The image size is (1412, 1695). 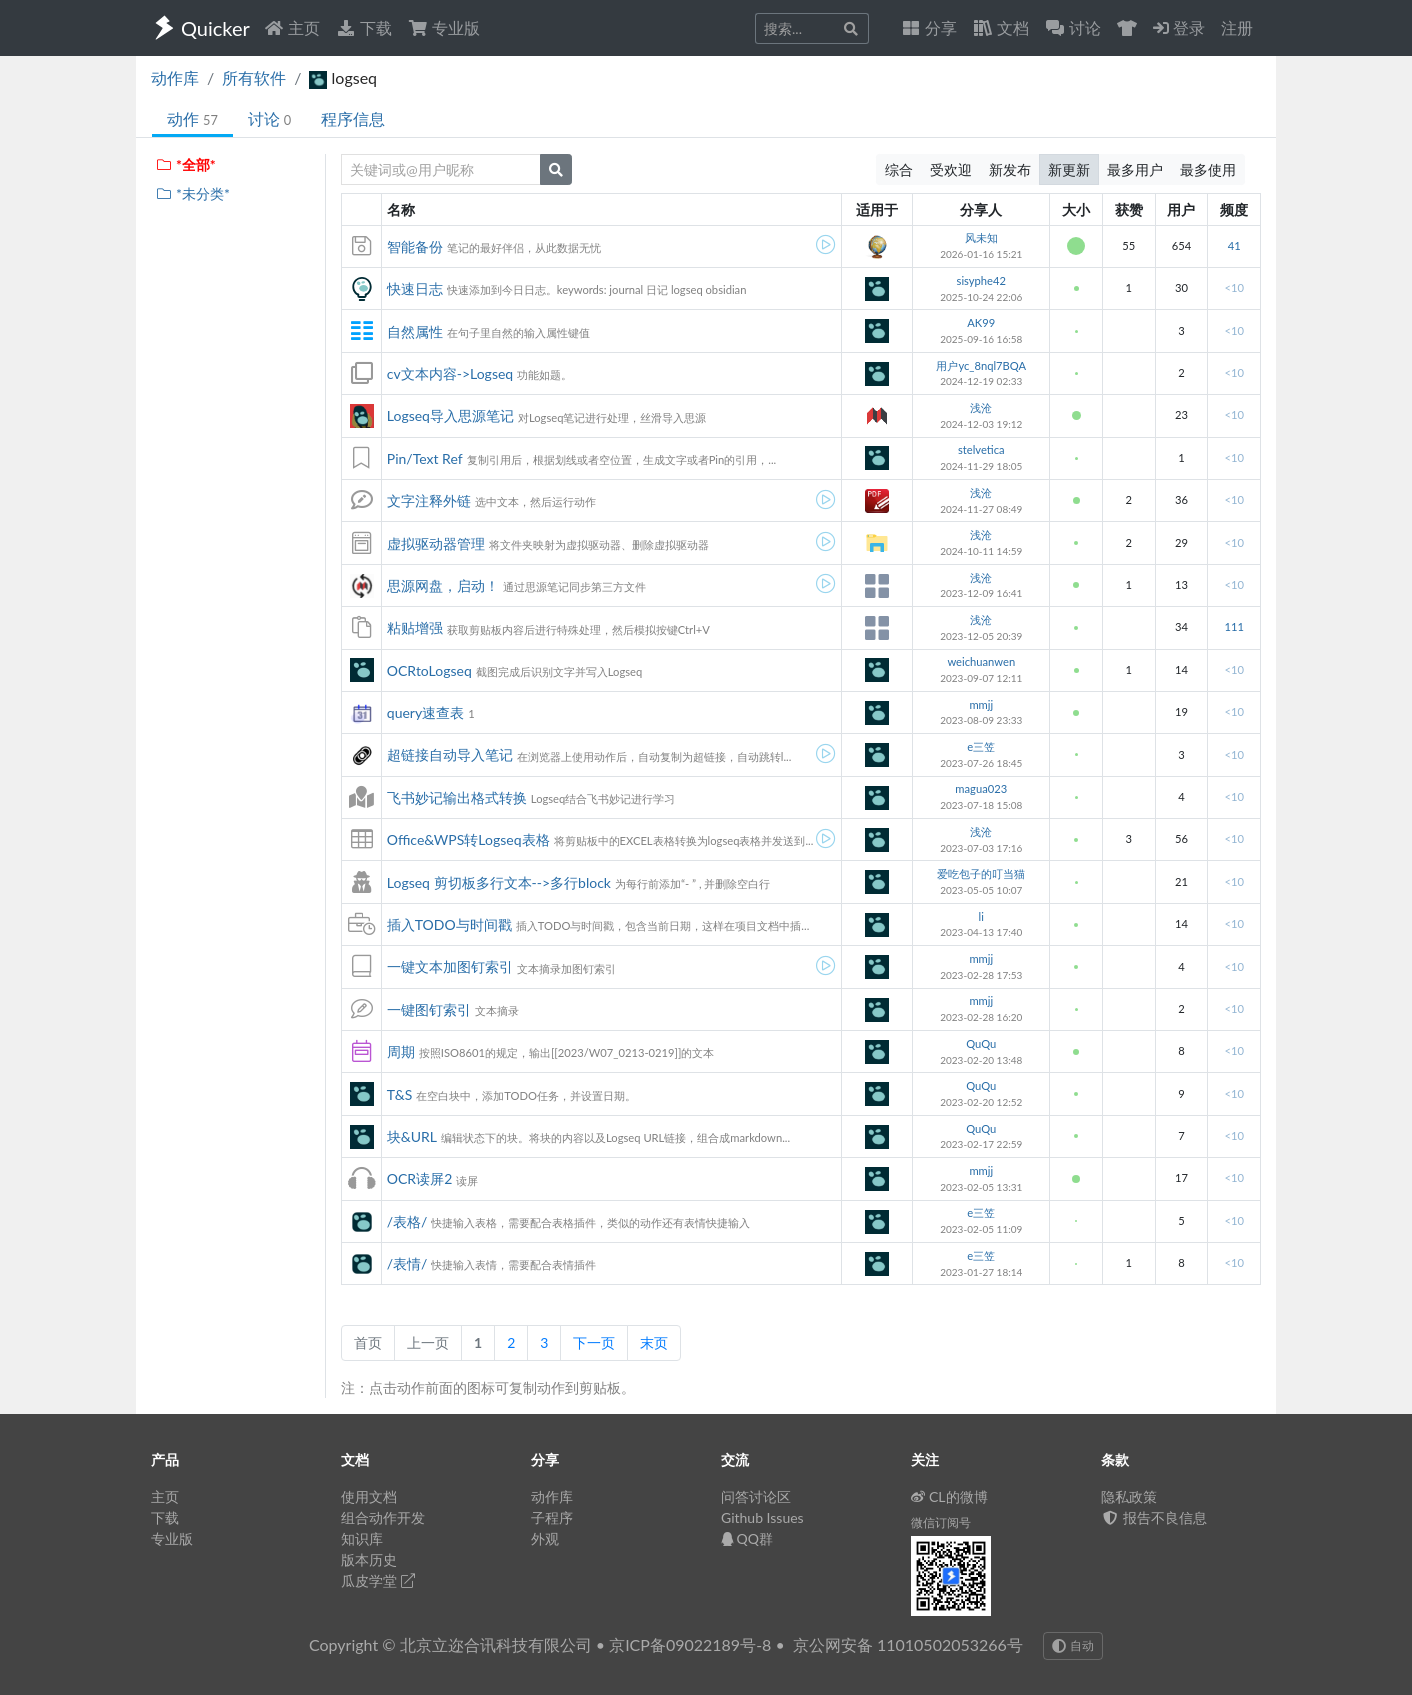 I want to click on 知识库, so click(x=362, y=1538).